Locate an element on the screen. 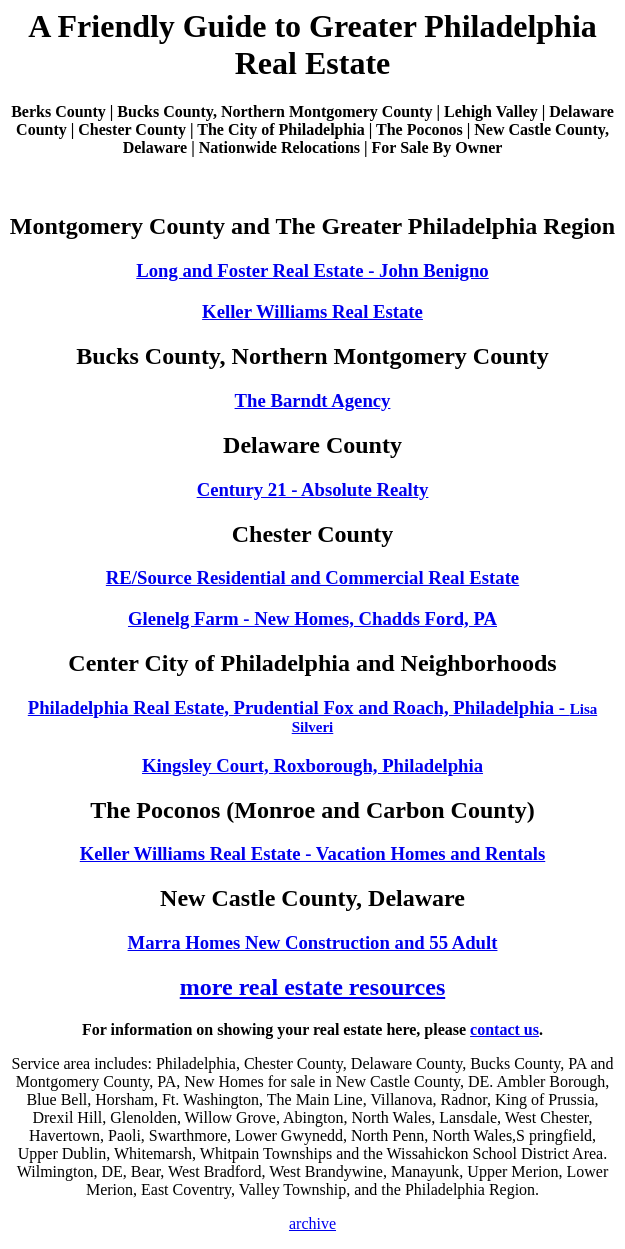 The image size is (625, 1249). Keller Williams Real Estate is located at coordinates (312, 311).